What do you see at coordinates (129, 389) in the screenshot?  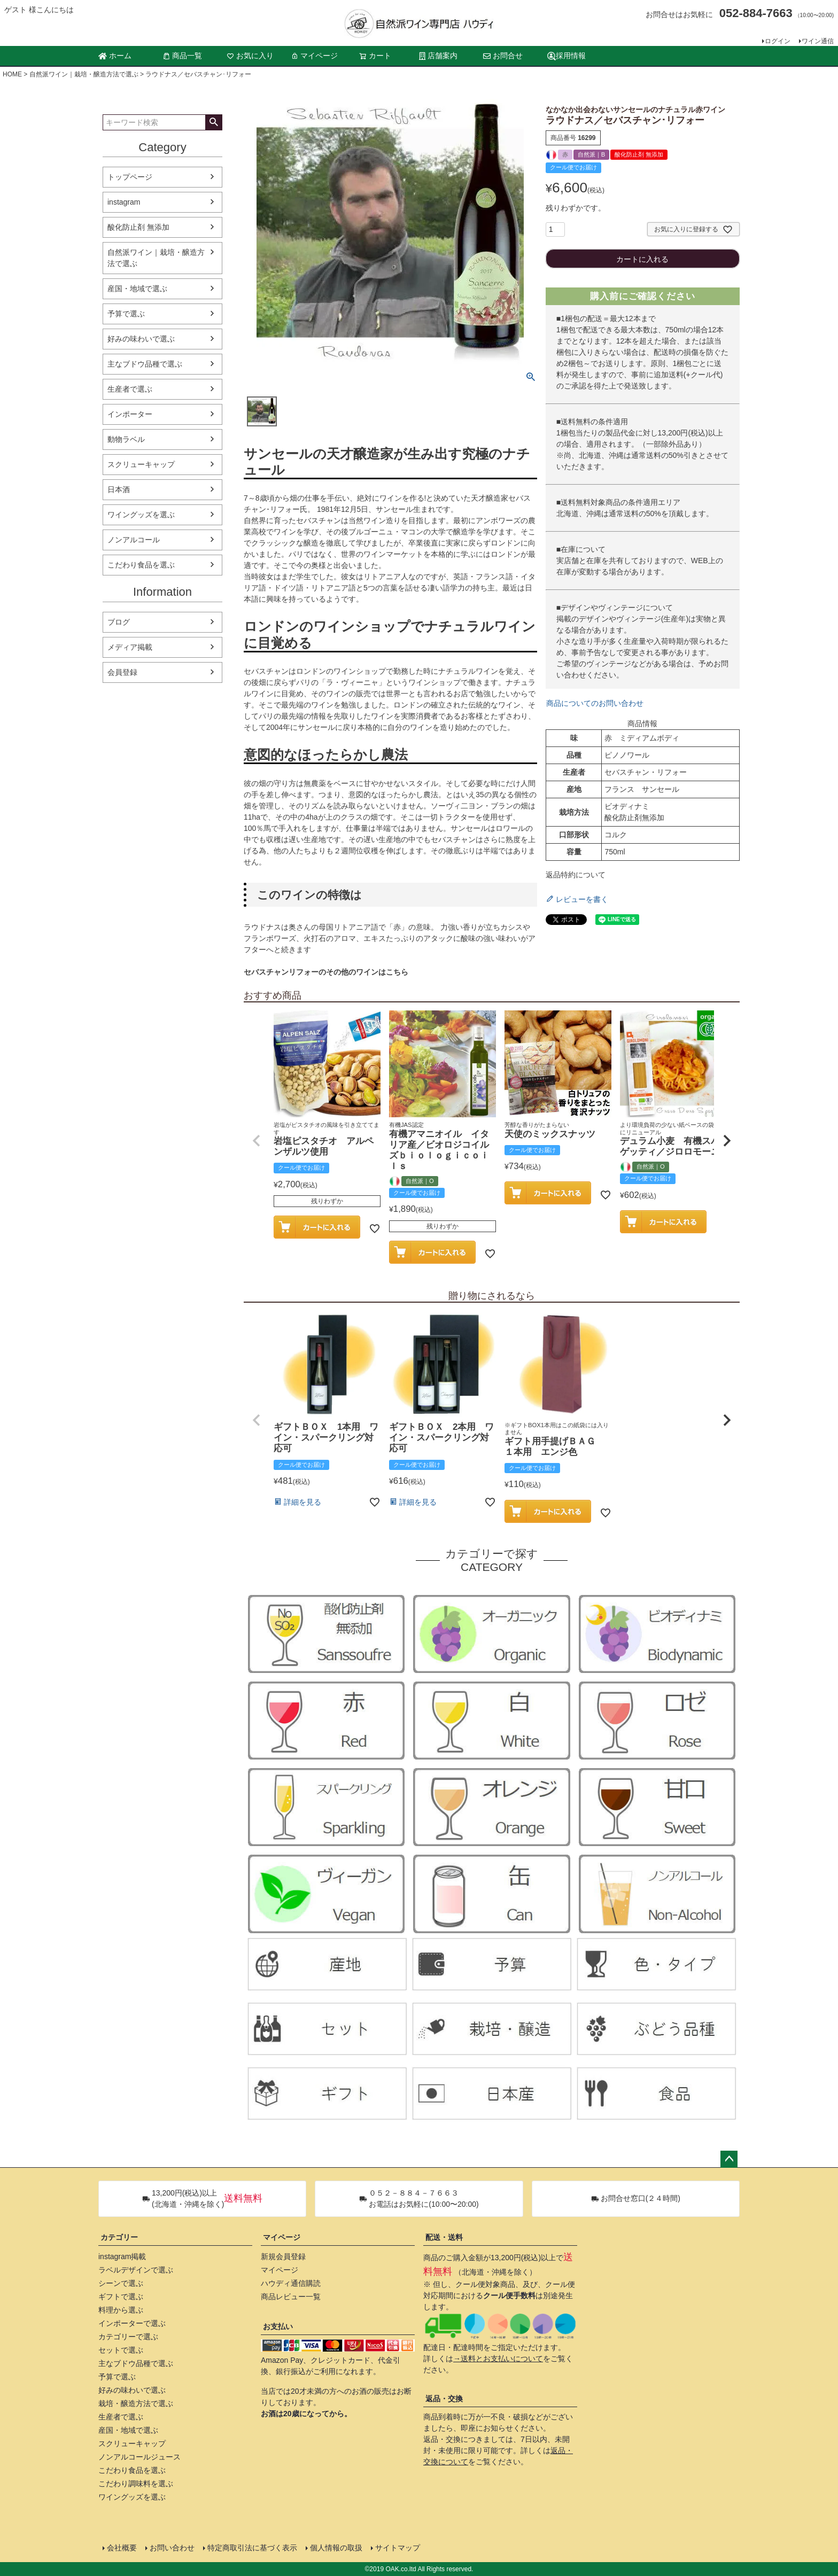 I see `生産者で選ぶ` at bounding box center [129, 389].